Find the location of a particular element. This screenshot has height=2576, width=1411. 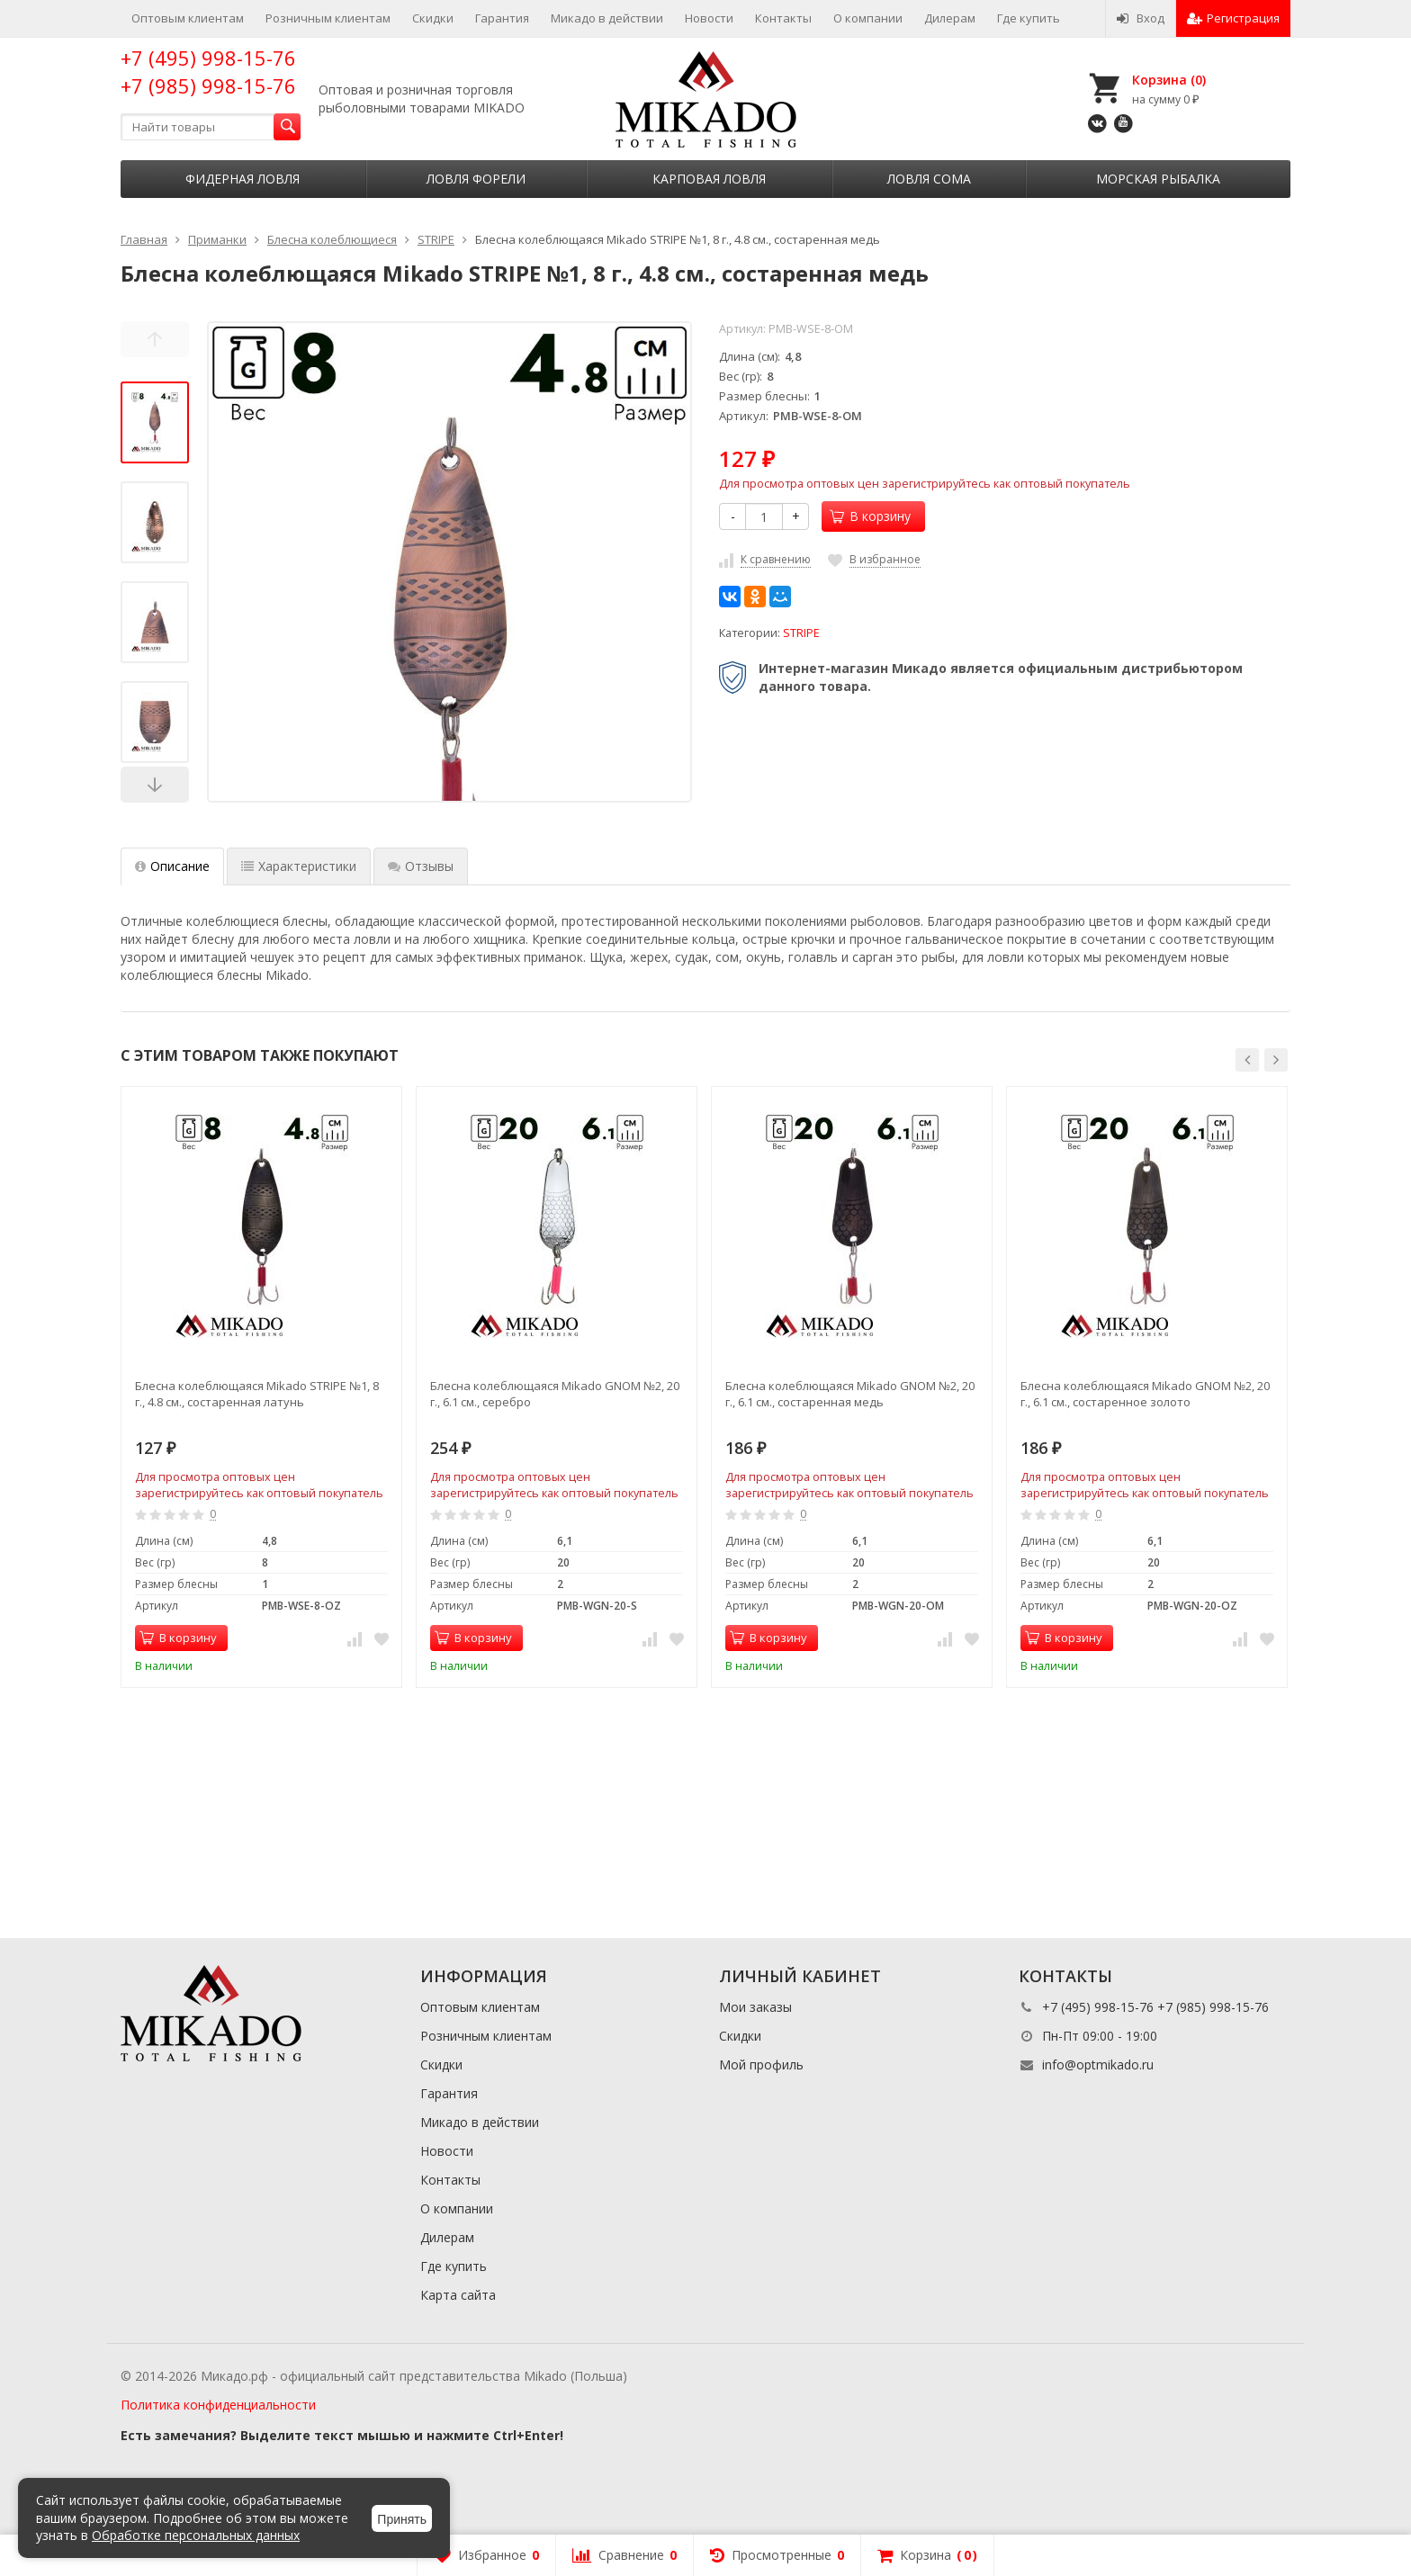

Фидерная ловля is located at coordinates (242, 178).